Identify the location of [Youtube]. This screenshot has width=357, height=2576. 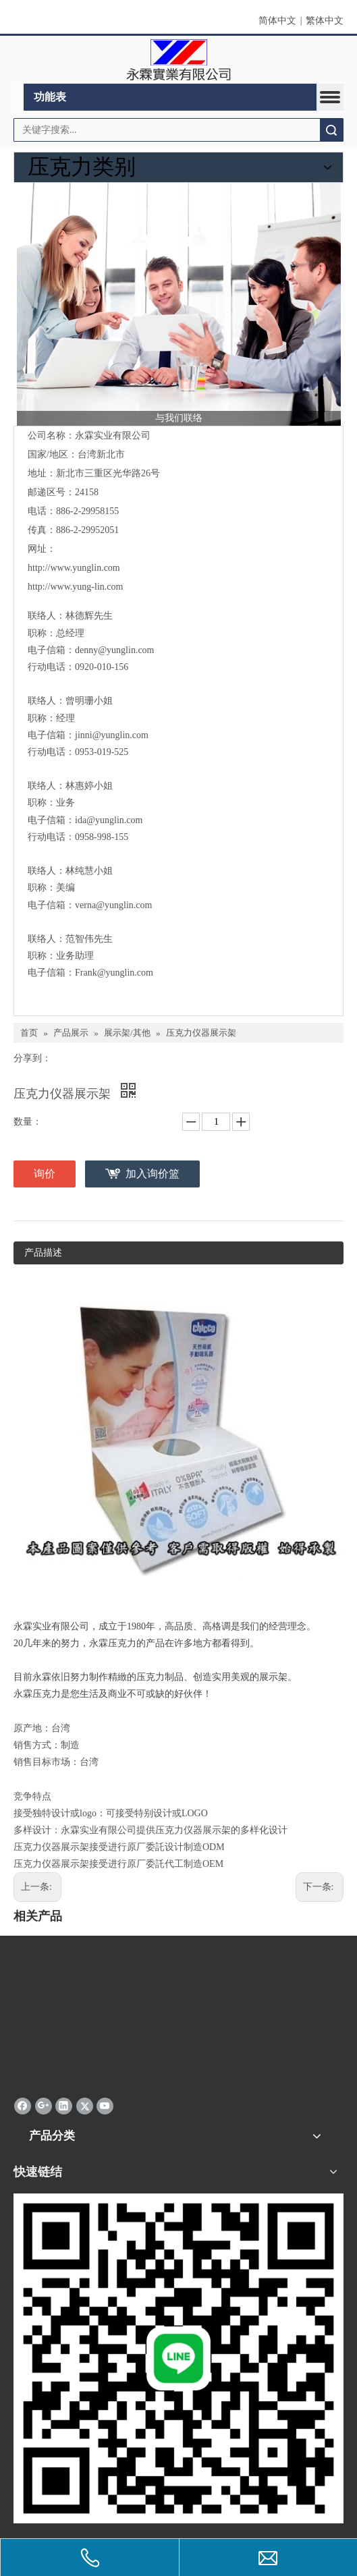
(105, 2106).